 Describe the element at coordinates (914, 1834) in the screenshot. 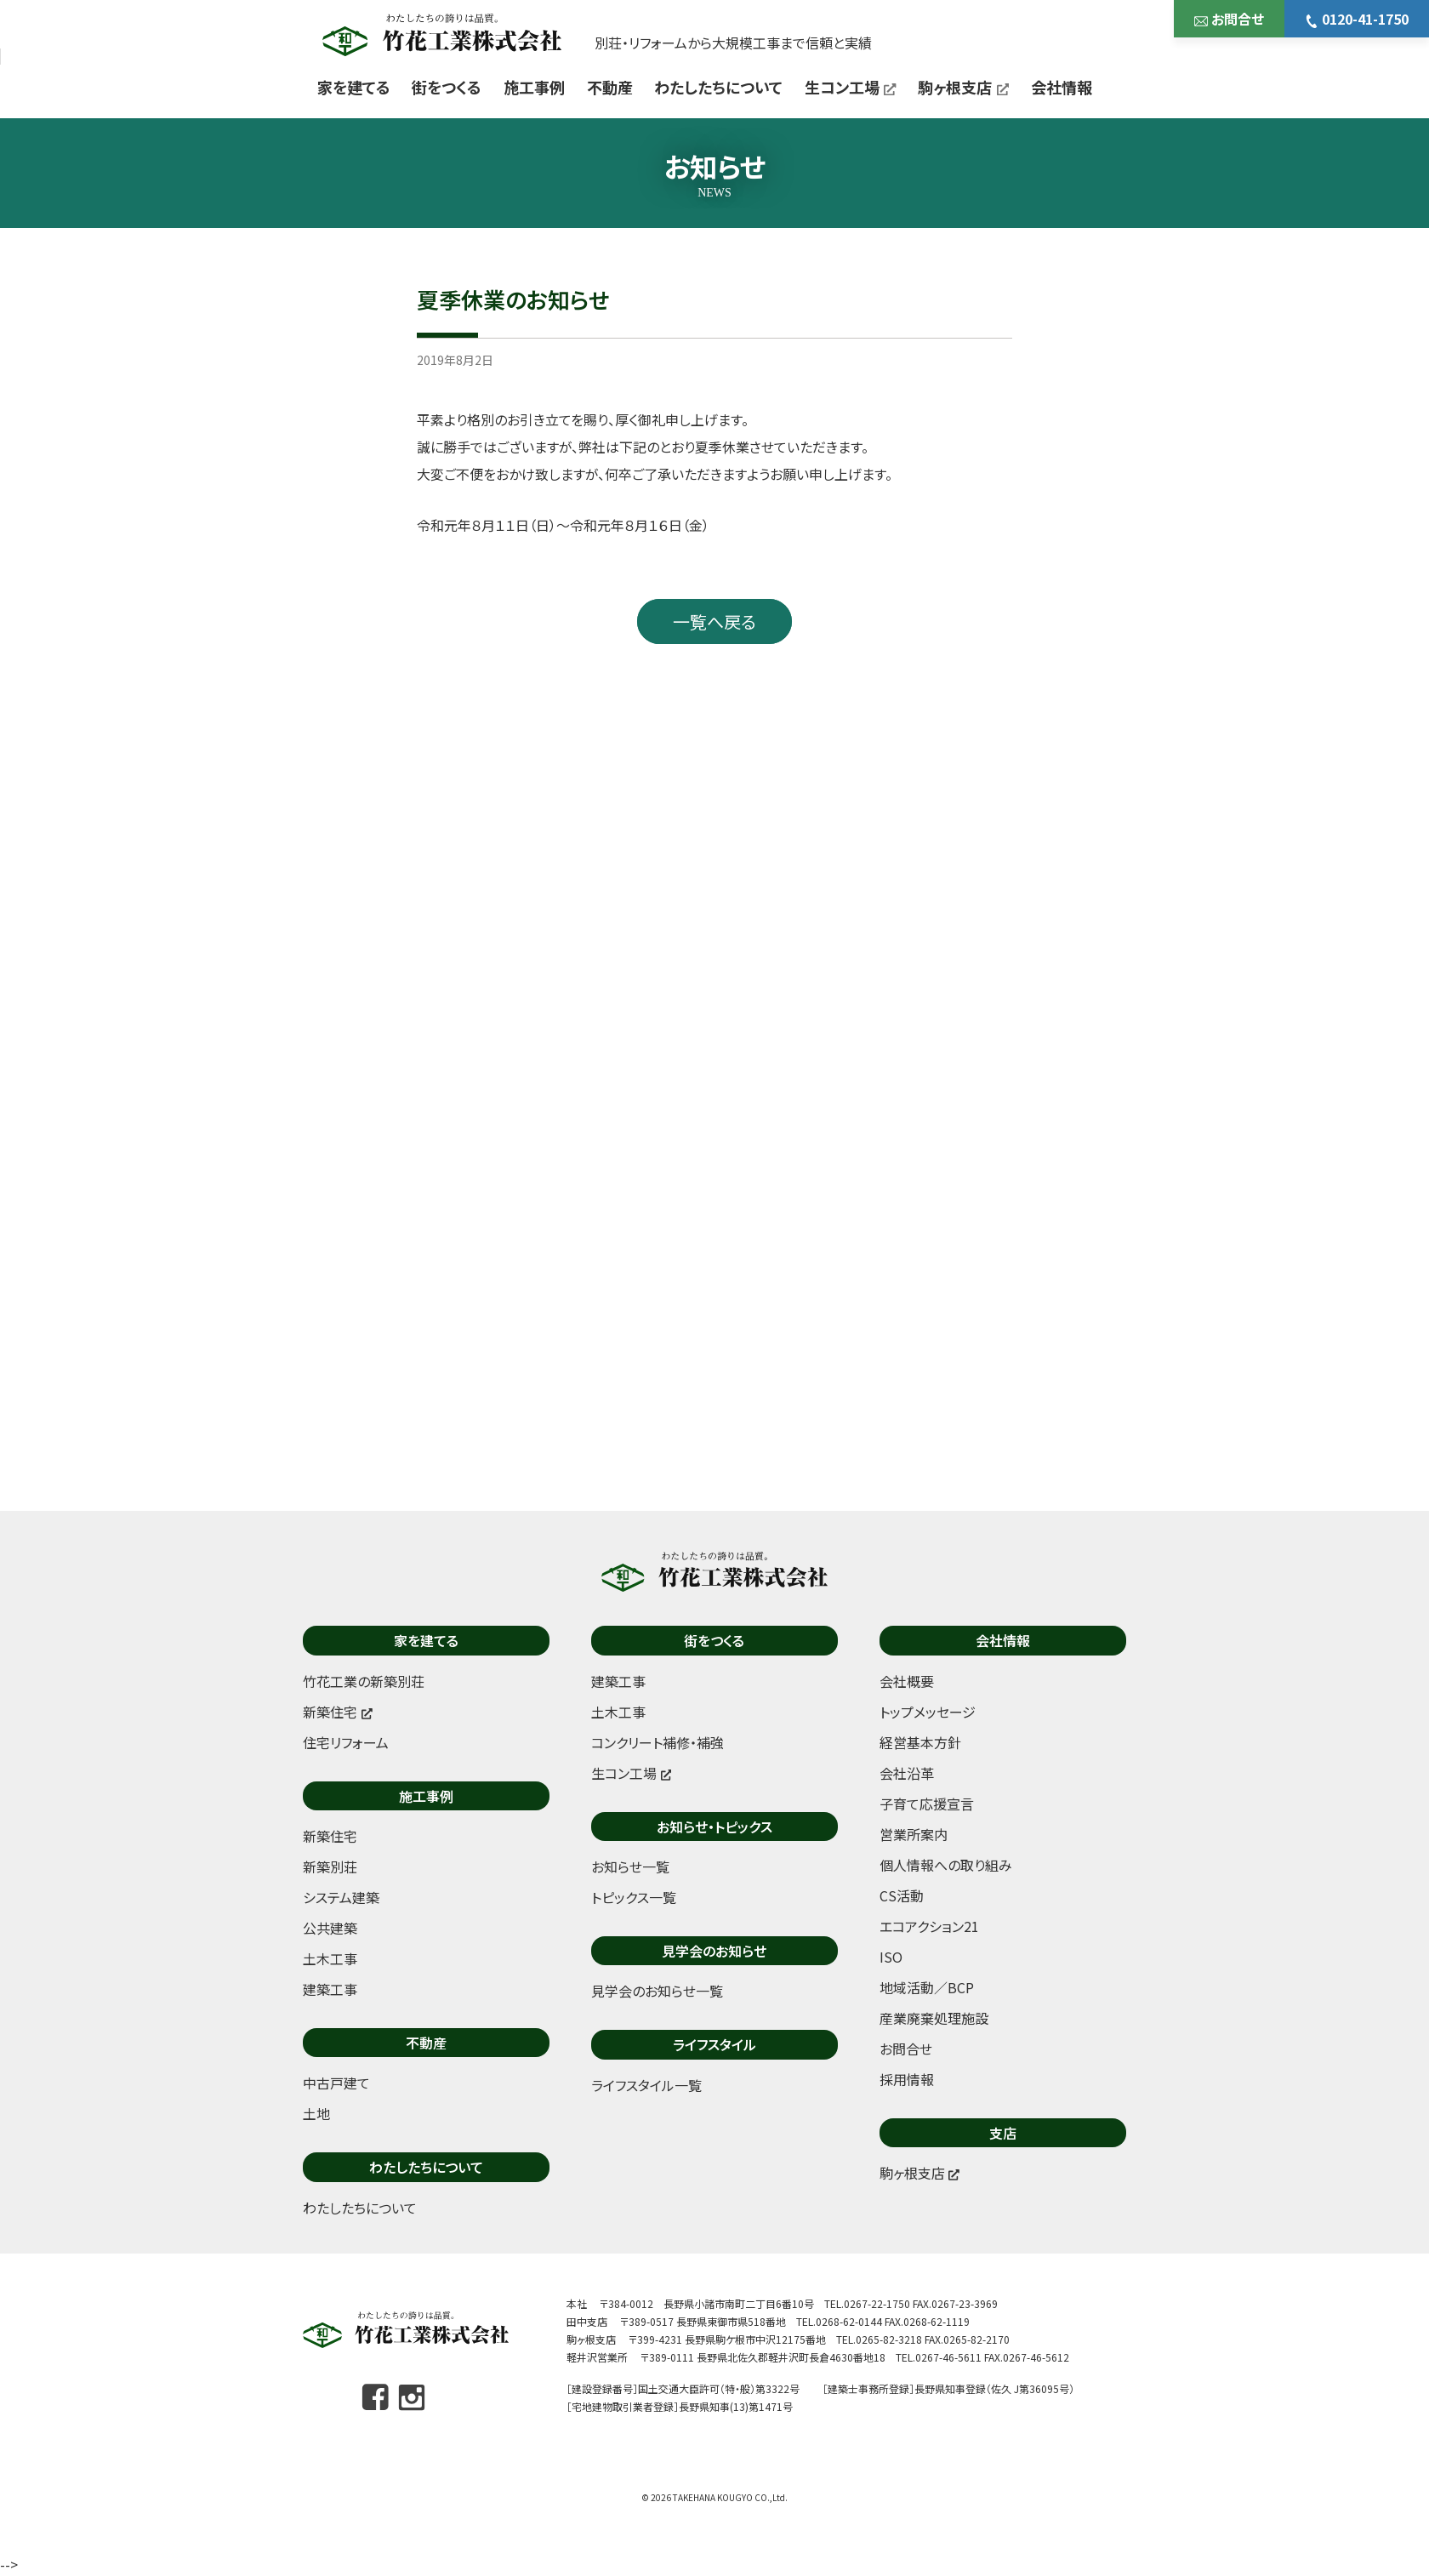

I see `営業所案内` at that location.